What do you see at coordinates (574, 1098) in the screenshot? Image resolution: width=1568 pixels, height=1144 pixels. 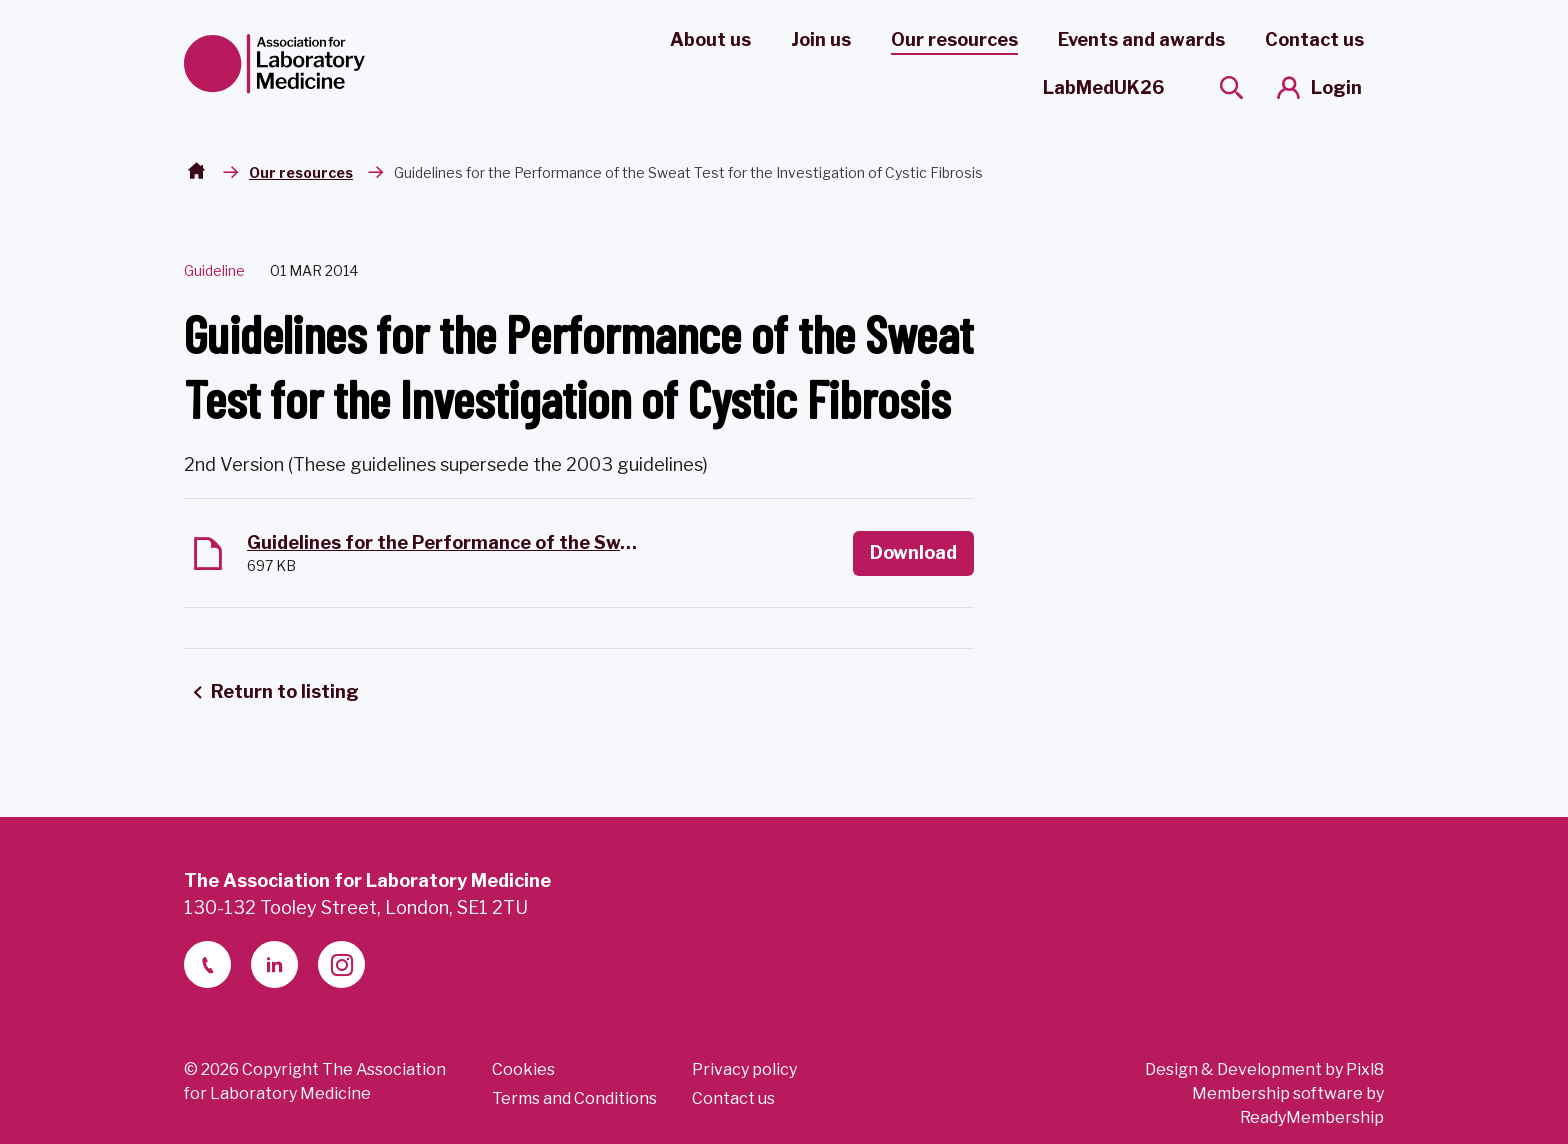 I see `Terms and Conditions` at bounding box center [574, 1098].